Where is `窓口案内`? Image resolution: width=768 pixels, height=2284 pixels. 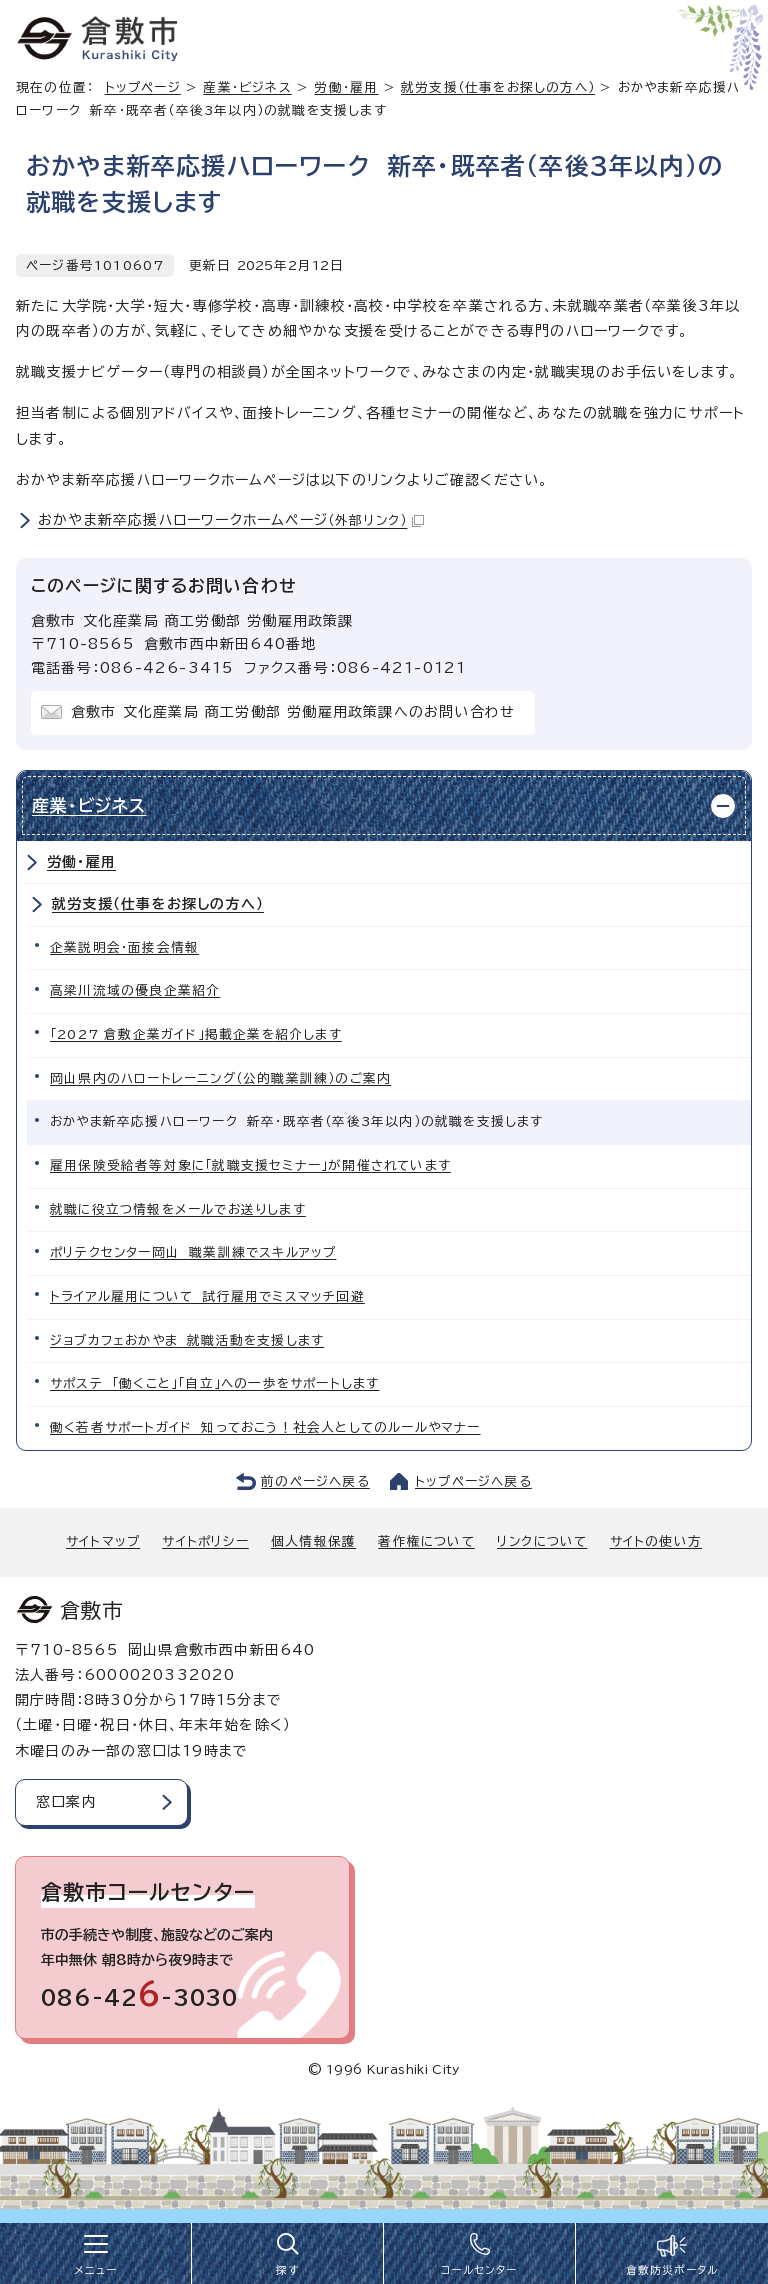
窓口案内 is located at coordinates (66, 1802).